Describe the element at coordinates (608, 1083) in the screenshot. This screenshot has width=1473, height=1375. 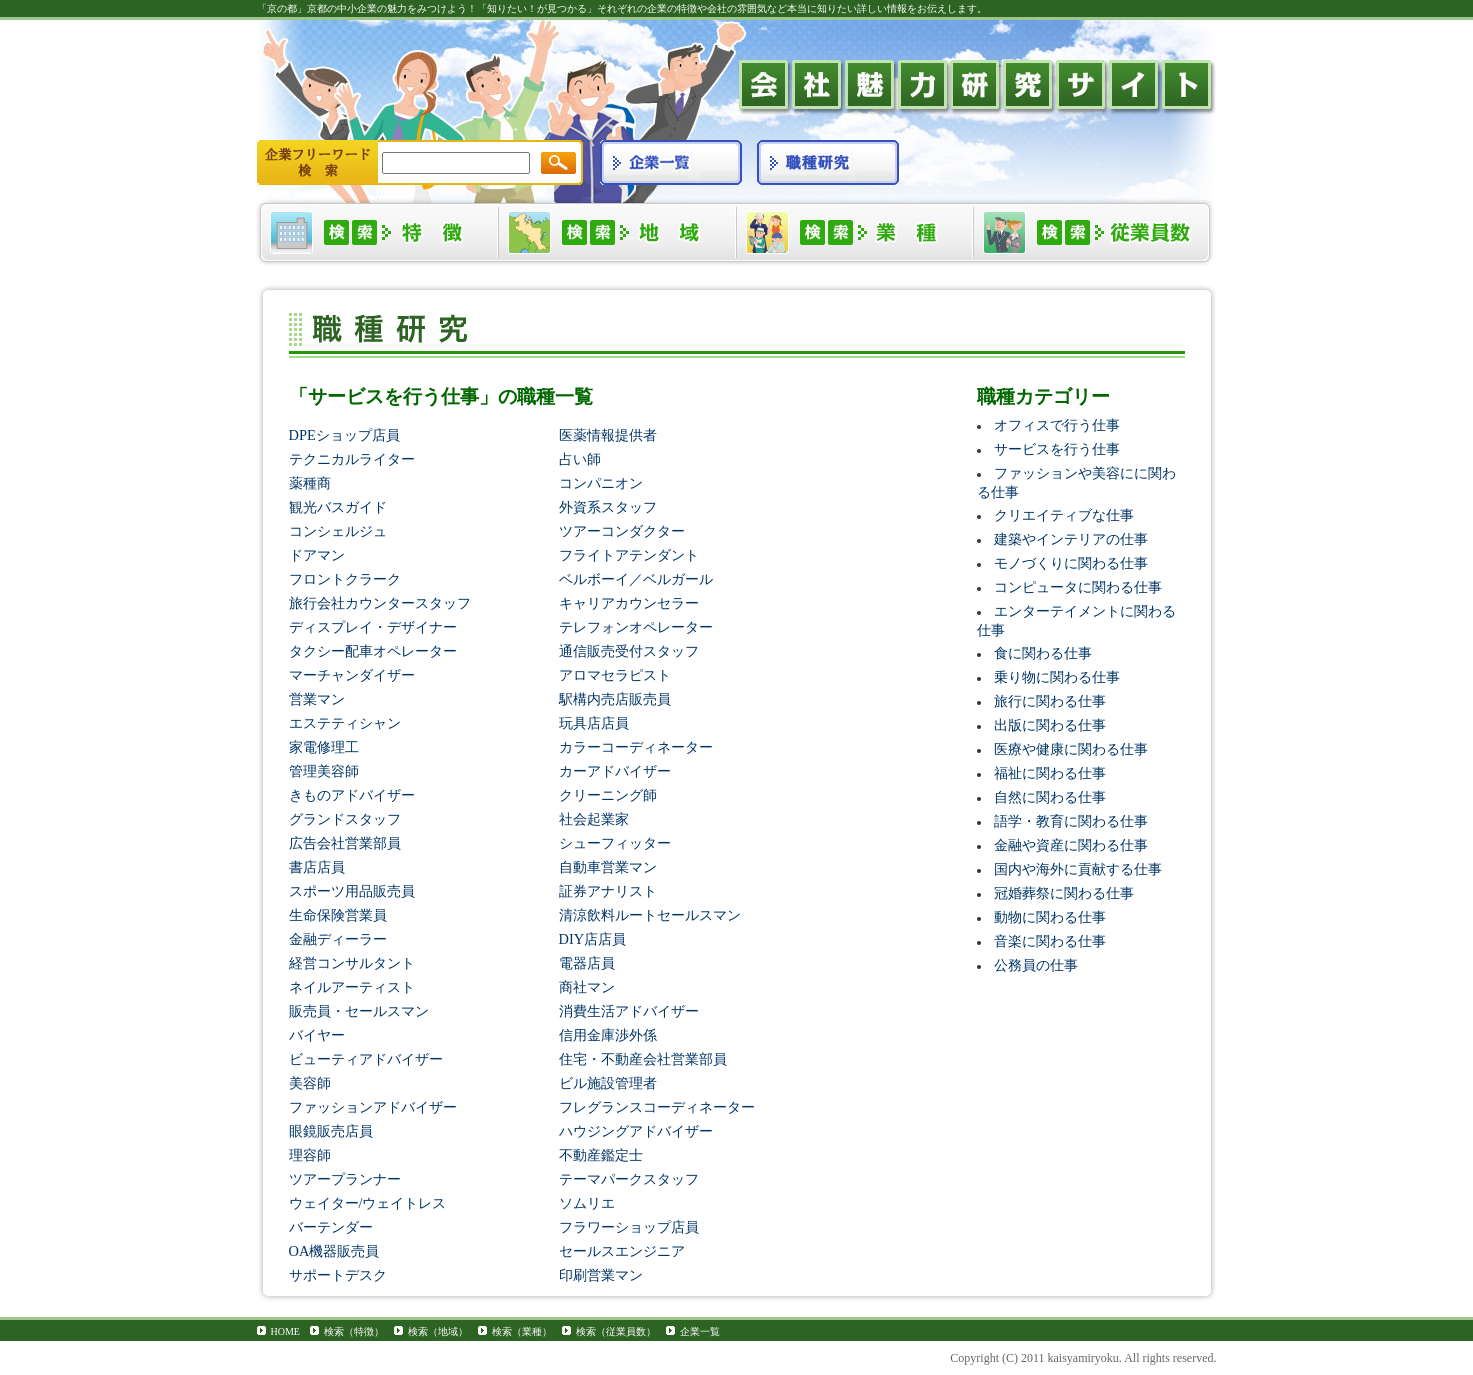
I see `ビル施設管理者` at that location.